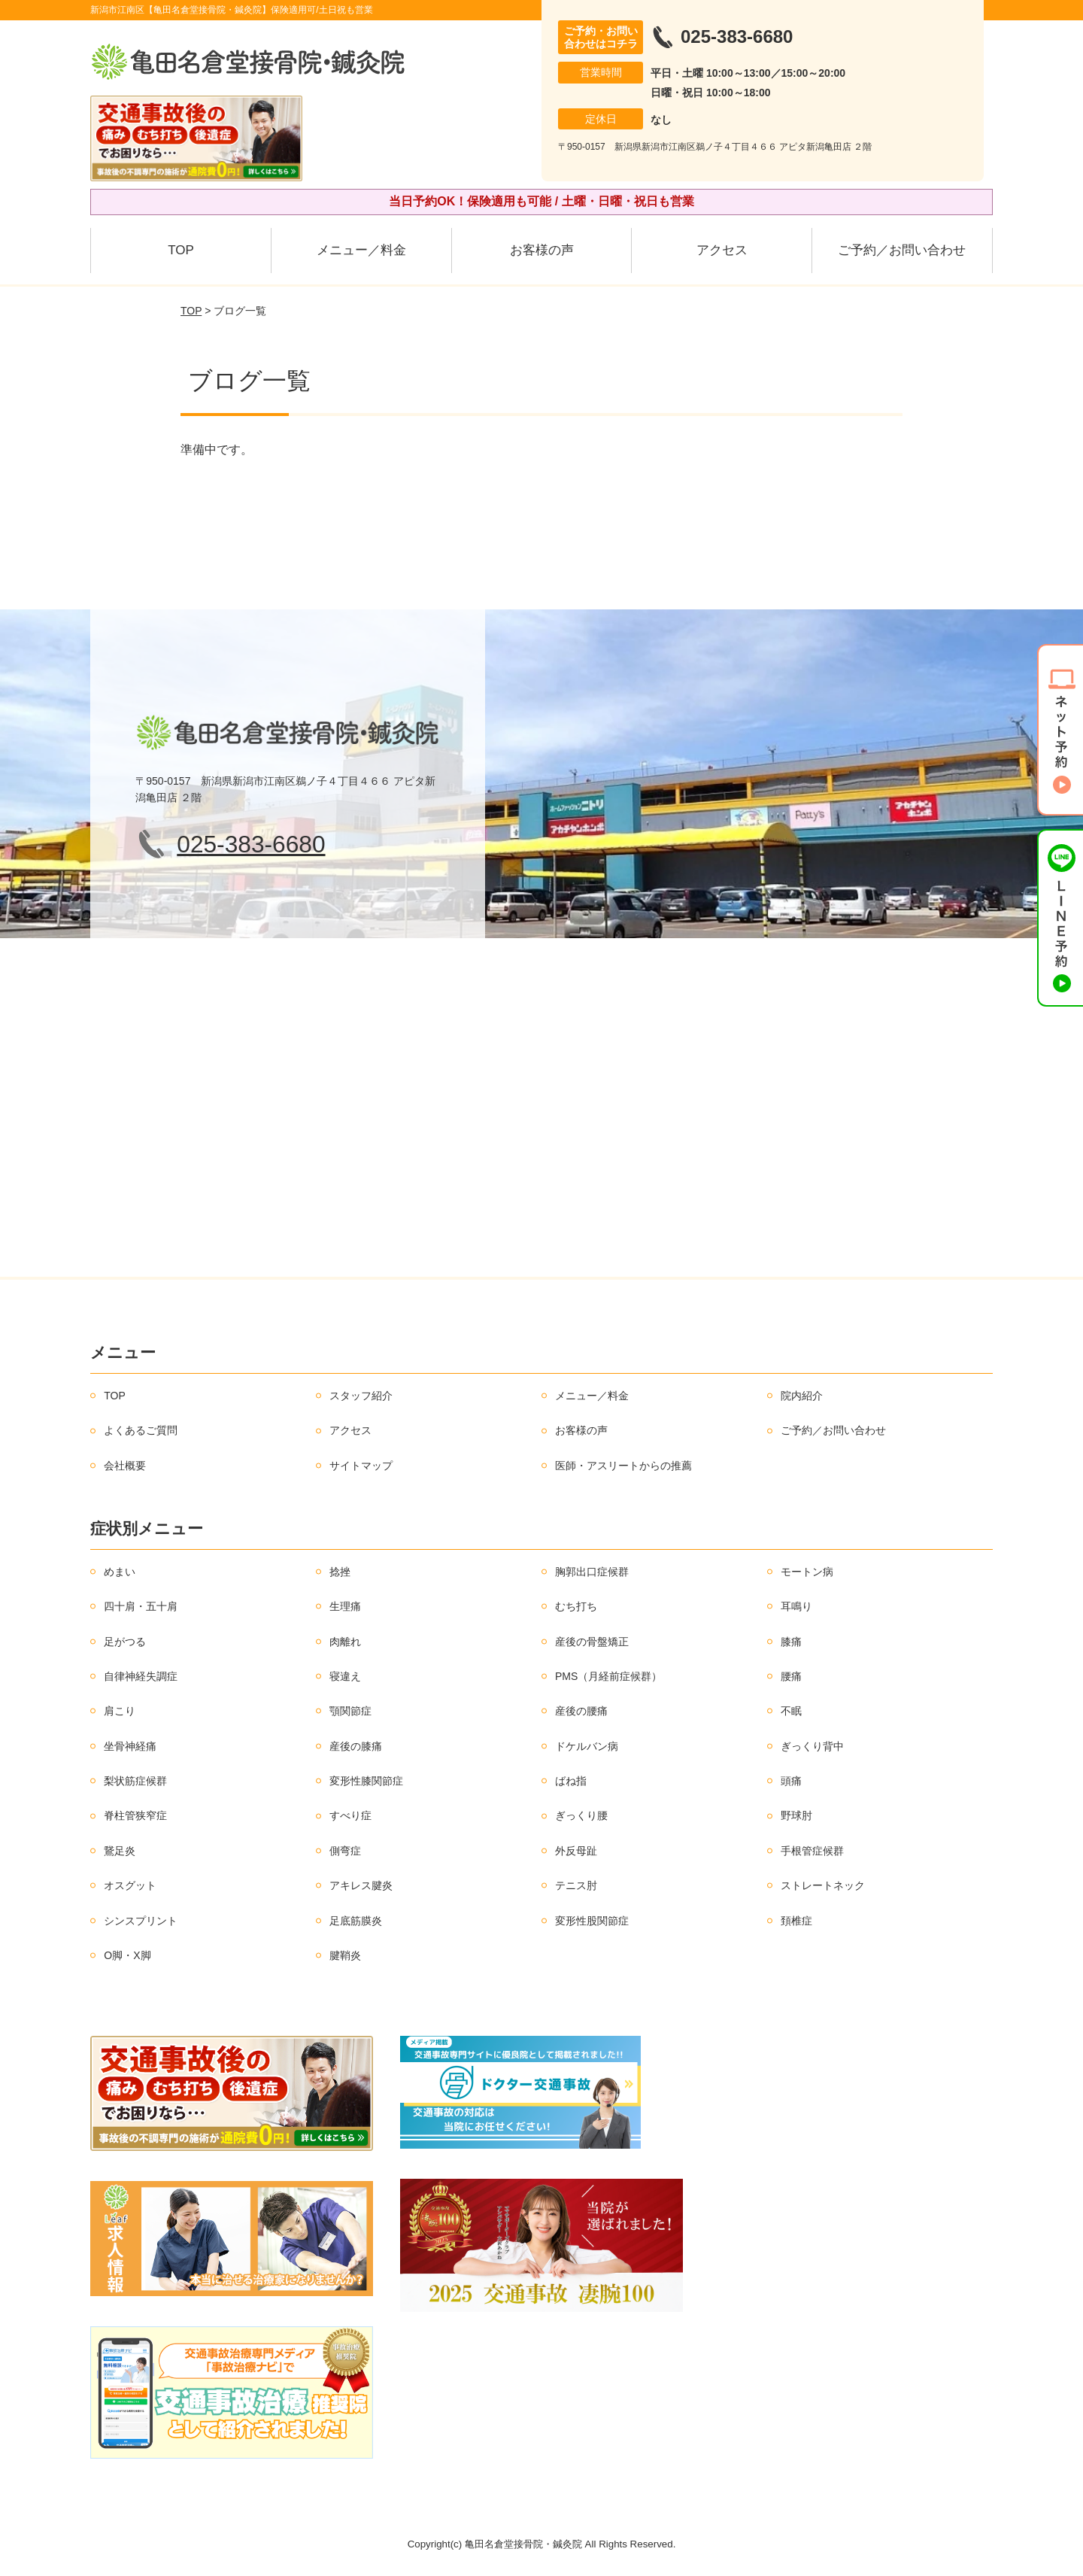  Describe the element at coordinates (796, 1815) in the screenshot. I see `野球肘` at that location.